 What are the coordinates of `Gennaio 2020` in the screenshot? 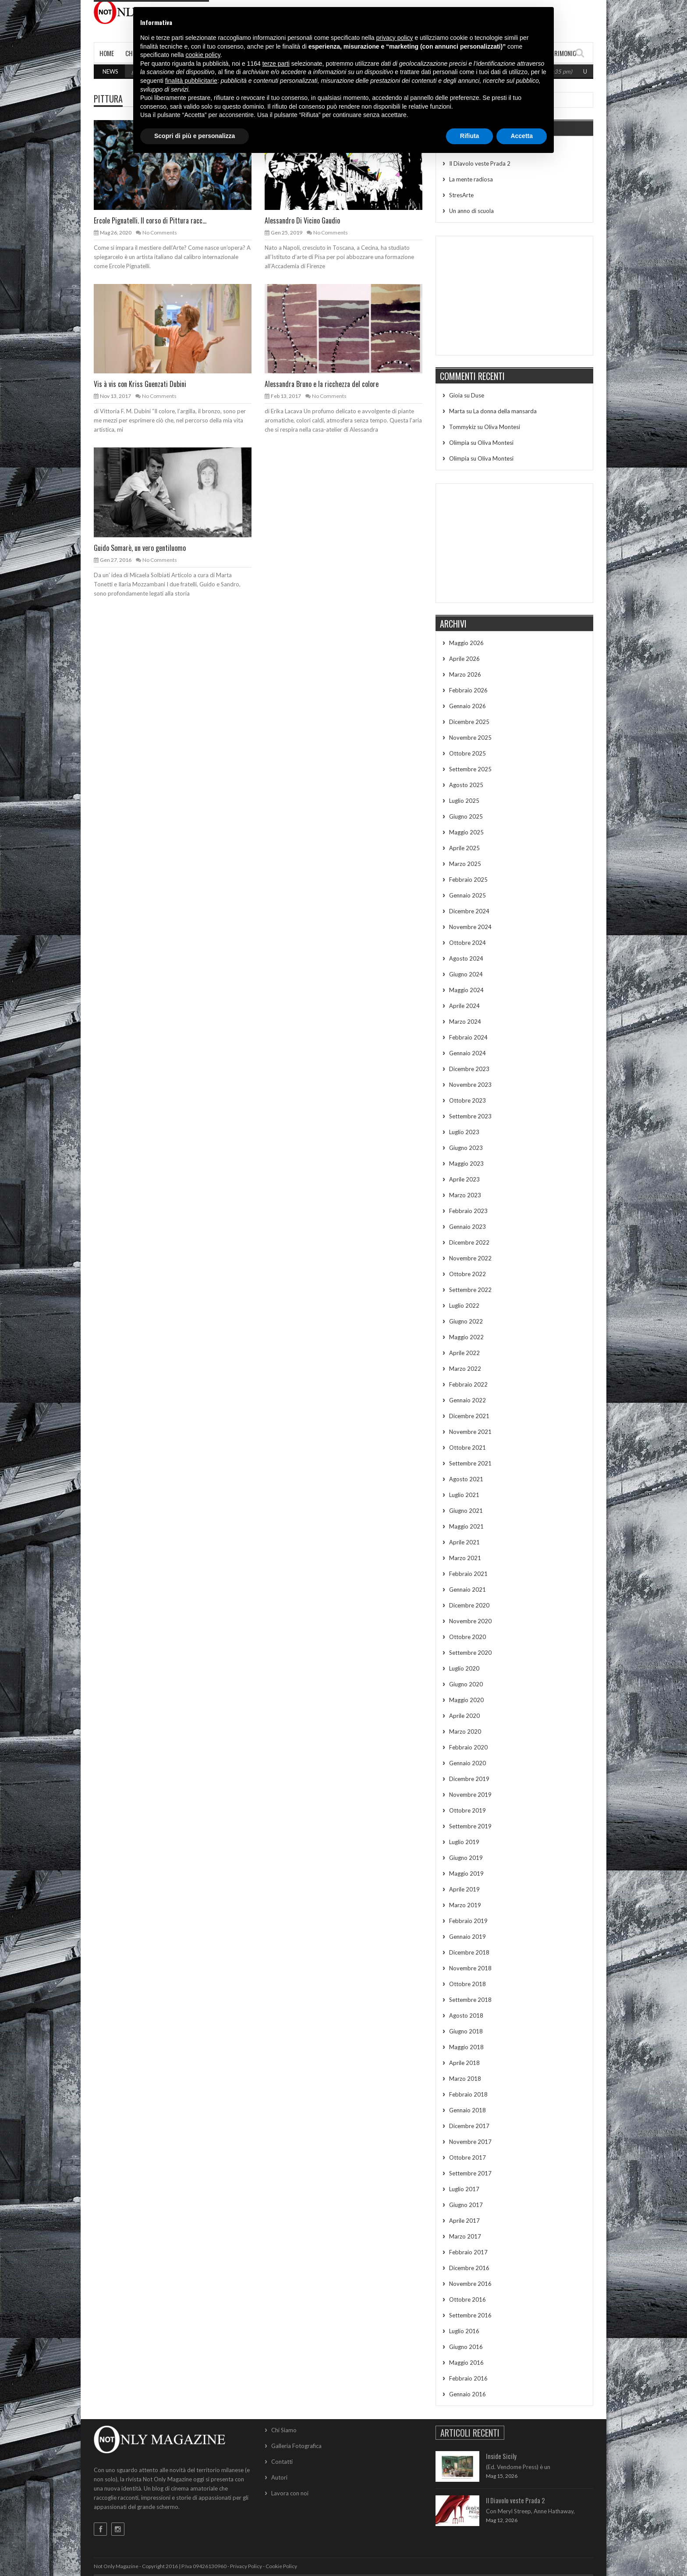 It's located at (467, 1763).